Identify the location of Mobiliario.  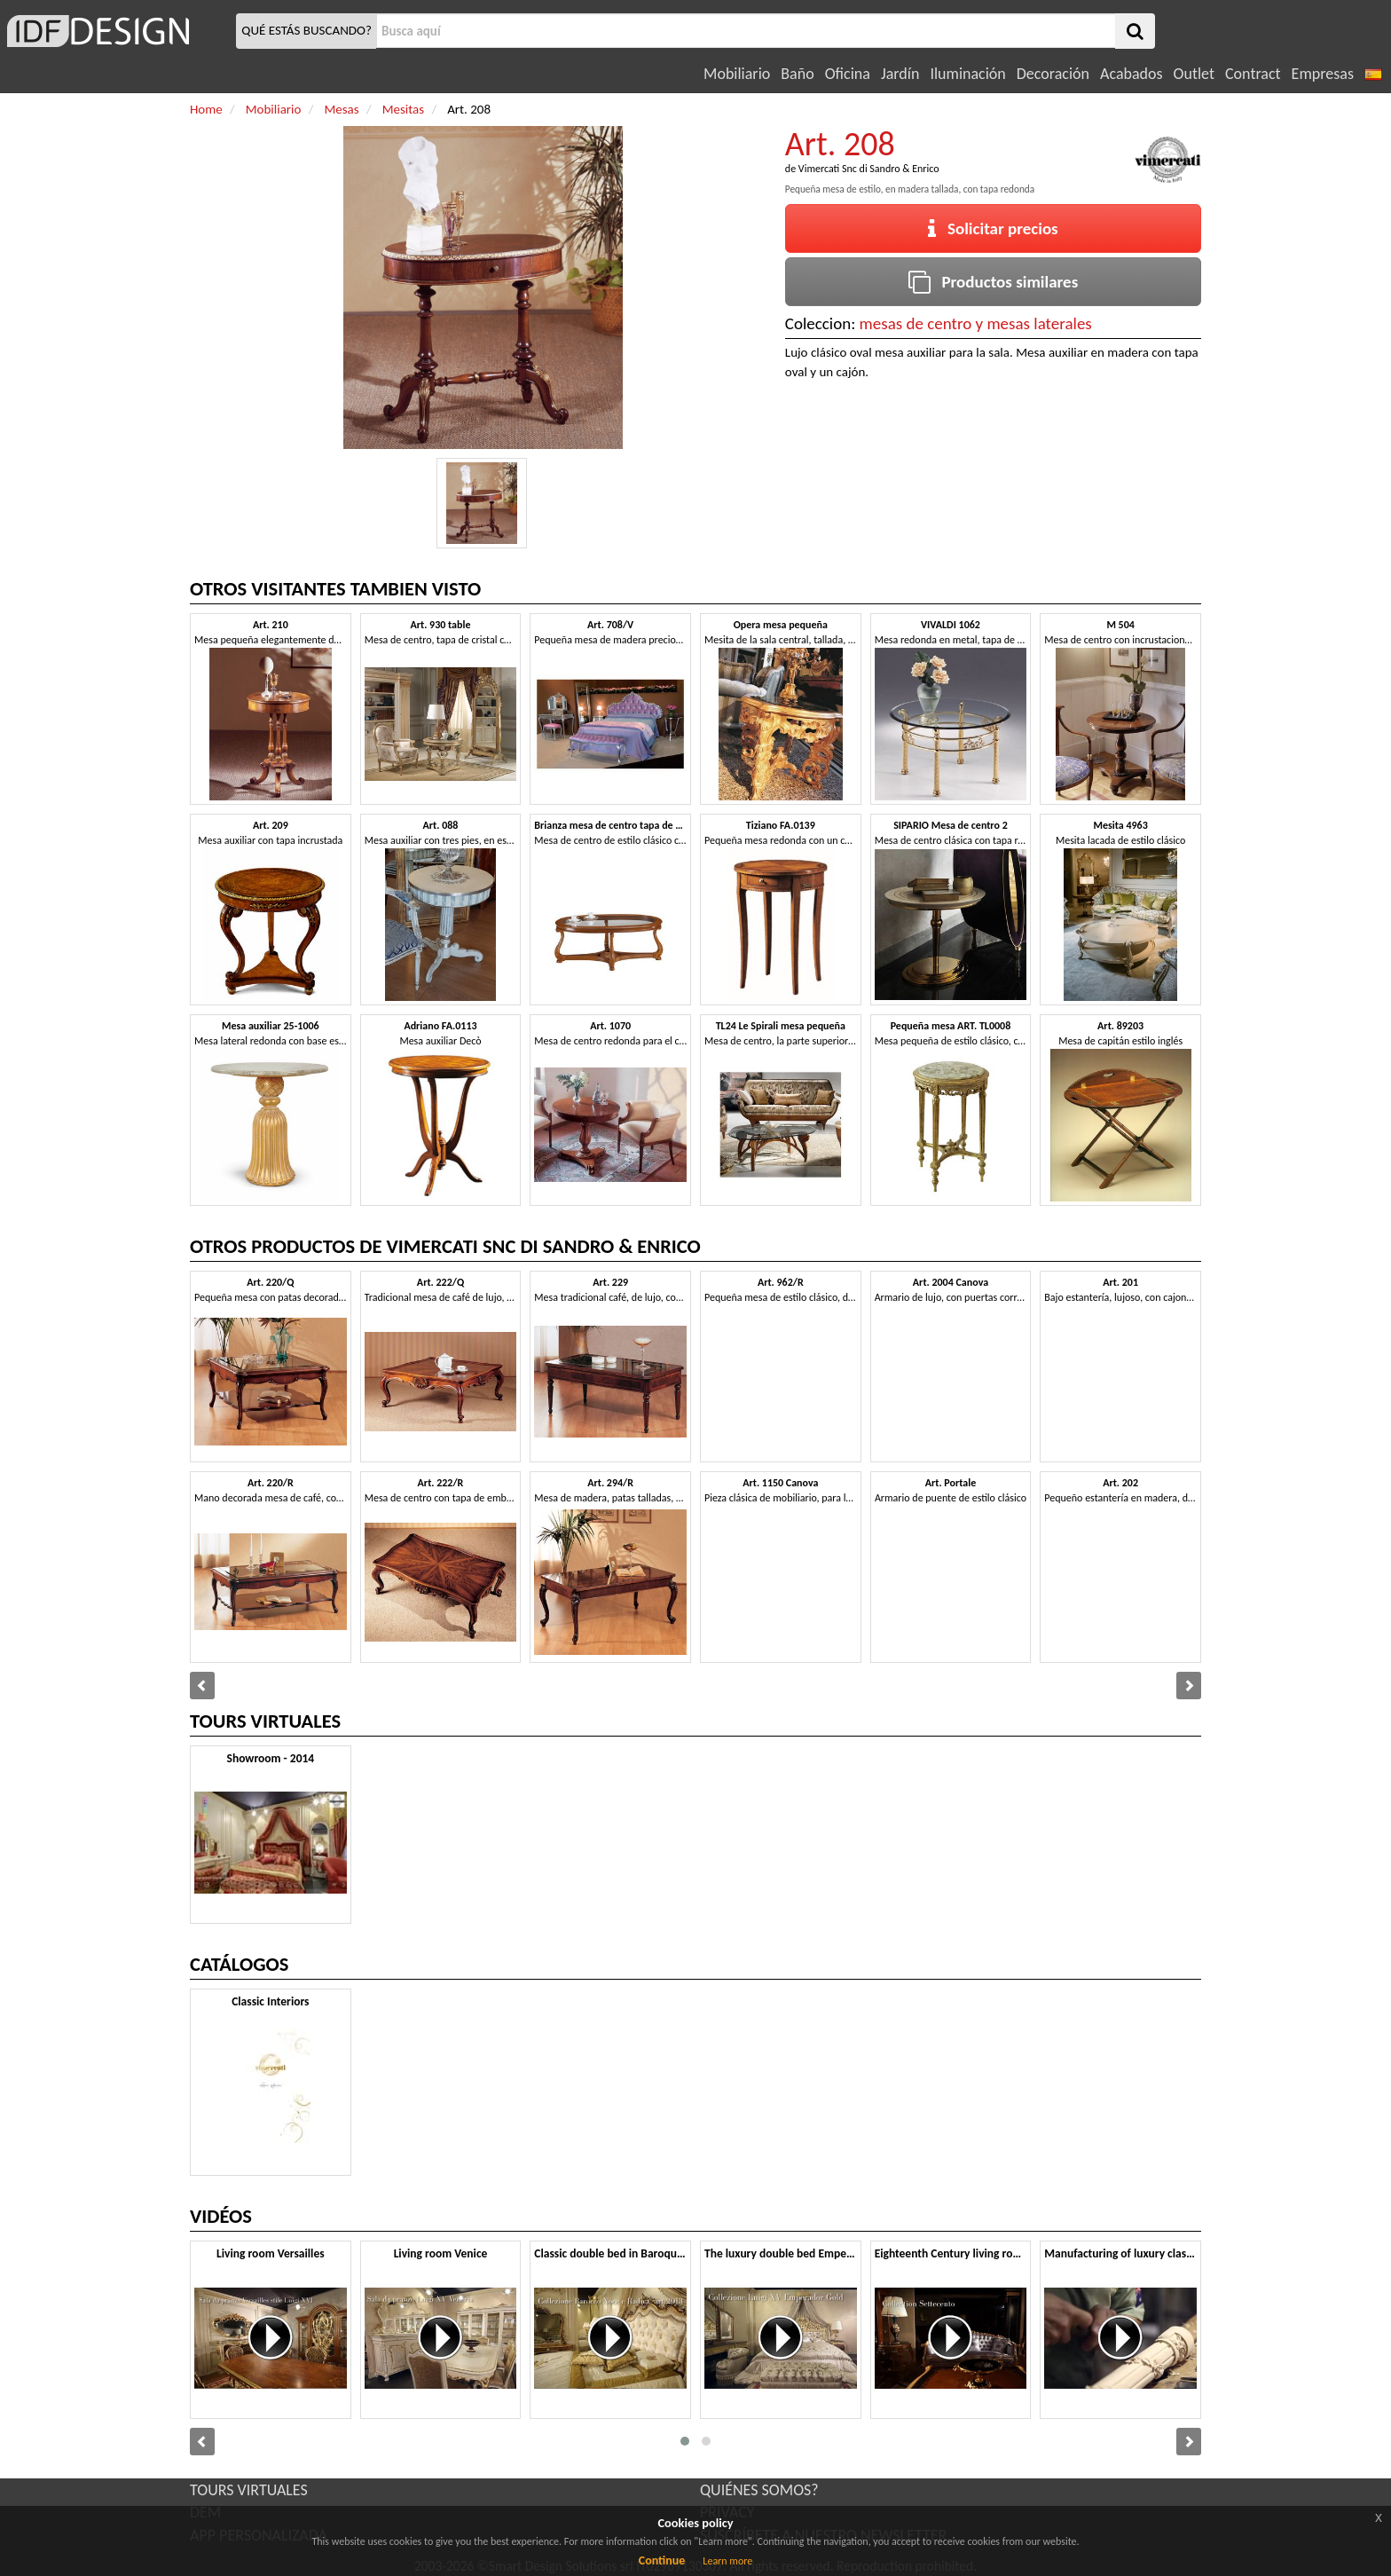
(736, 73).